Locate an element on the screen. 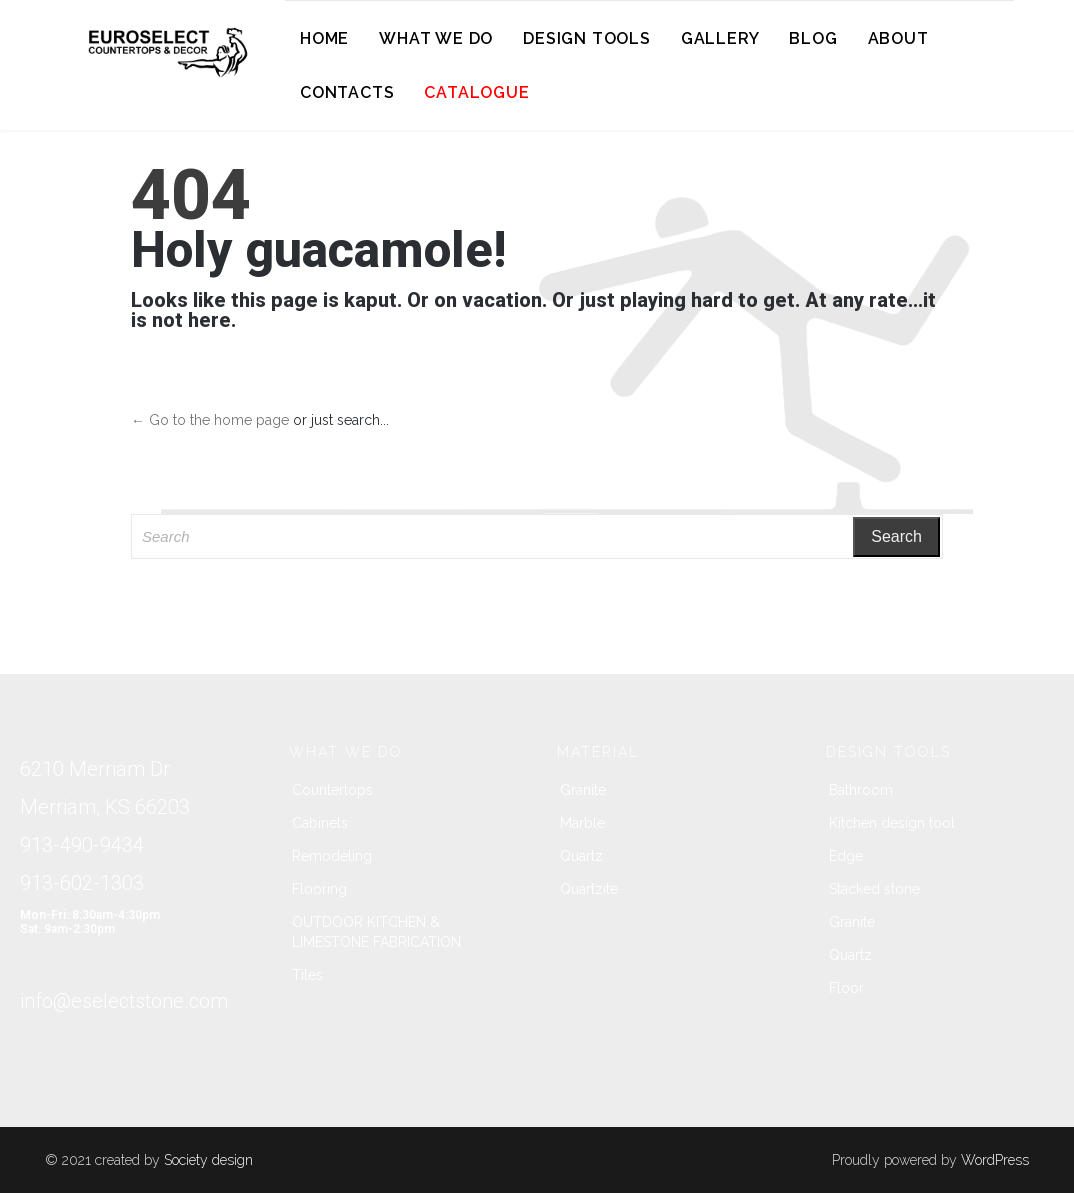 This screenshot has width=1074, height=1193. Bathroom is located at coordinates (861, 790).